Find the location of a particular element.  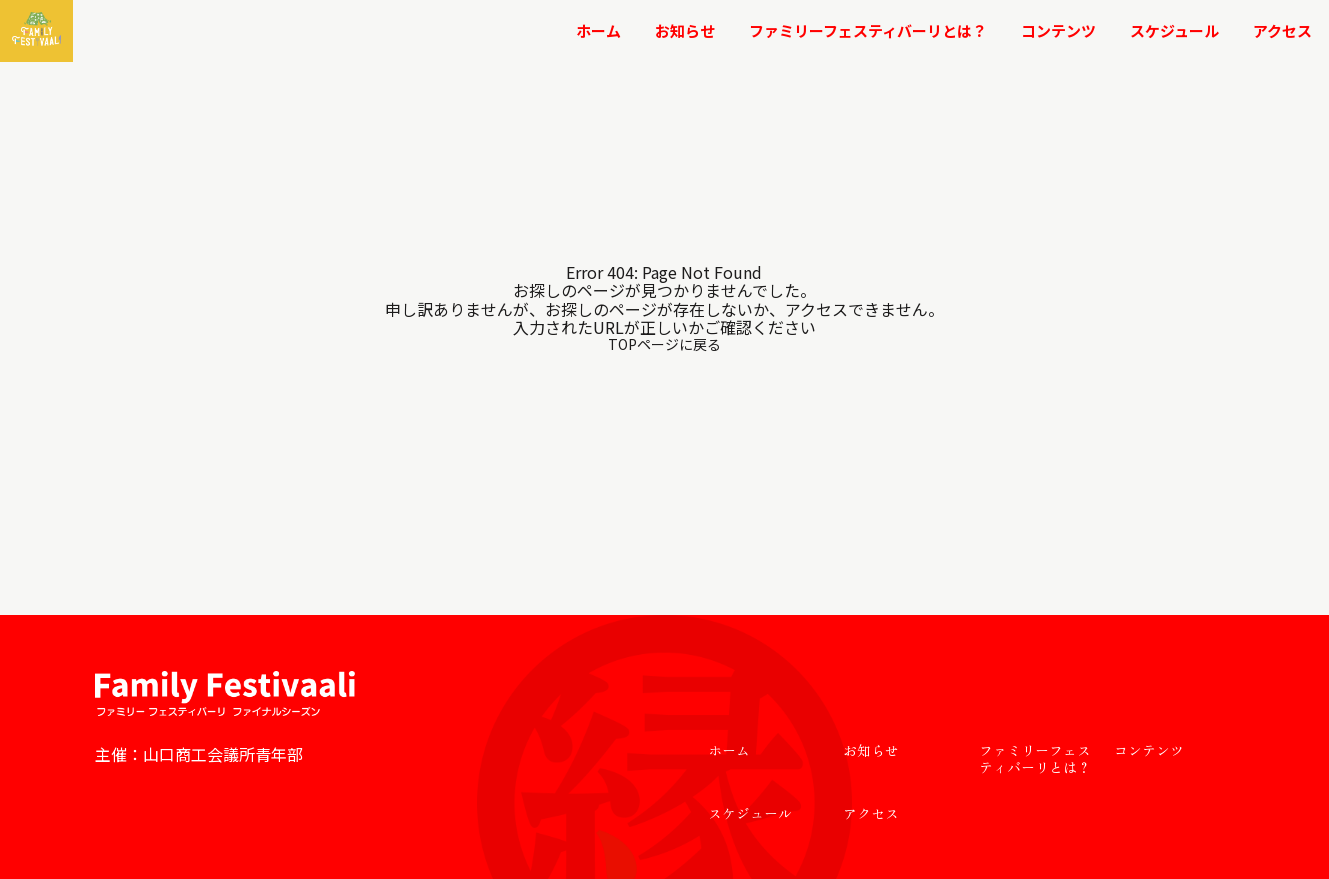

コンテンツ is located at coordinates (1058, 30).